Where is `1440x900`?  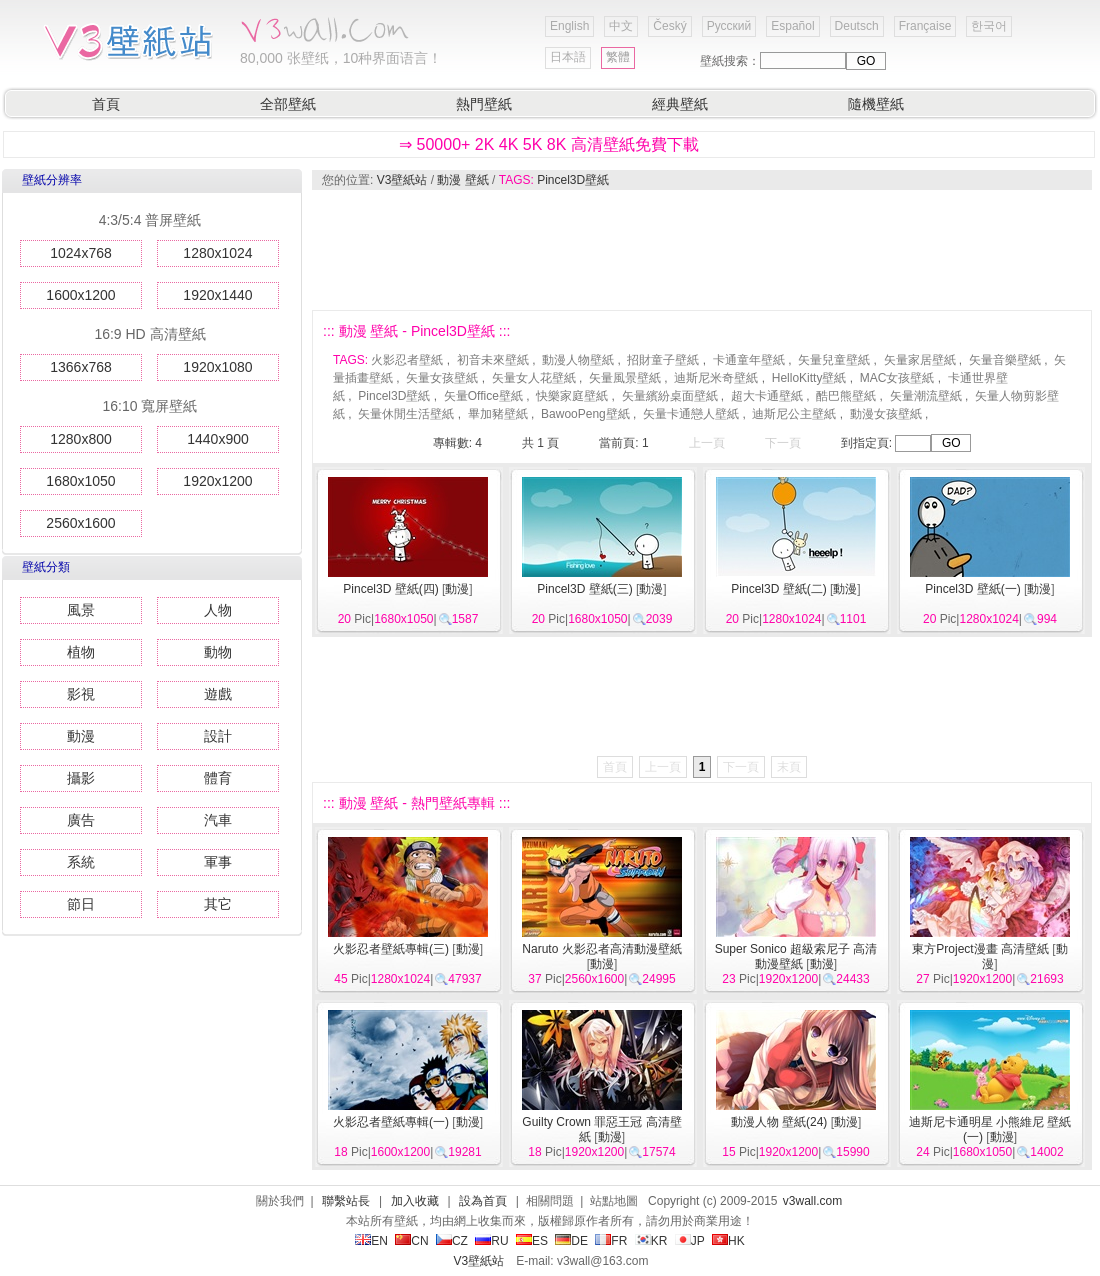 1440x900 is located at coordinates (218, 439).